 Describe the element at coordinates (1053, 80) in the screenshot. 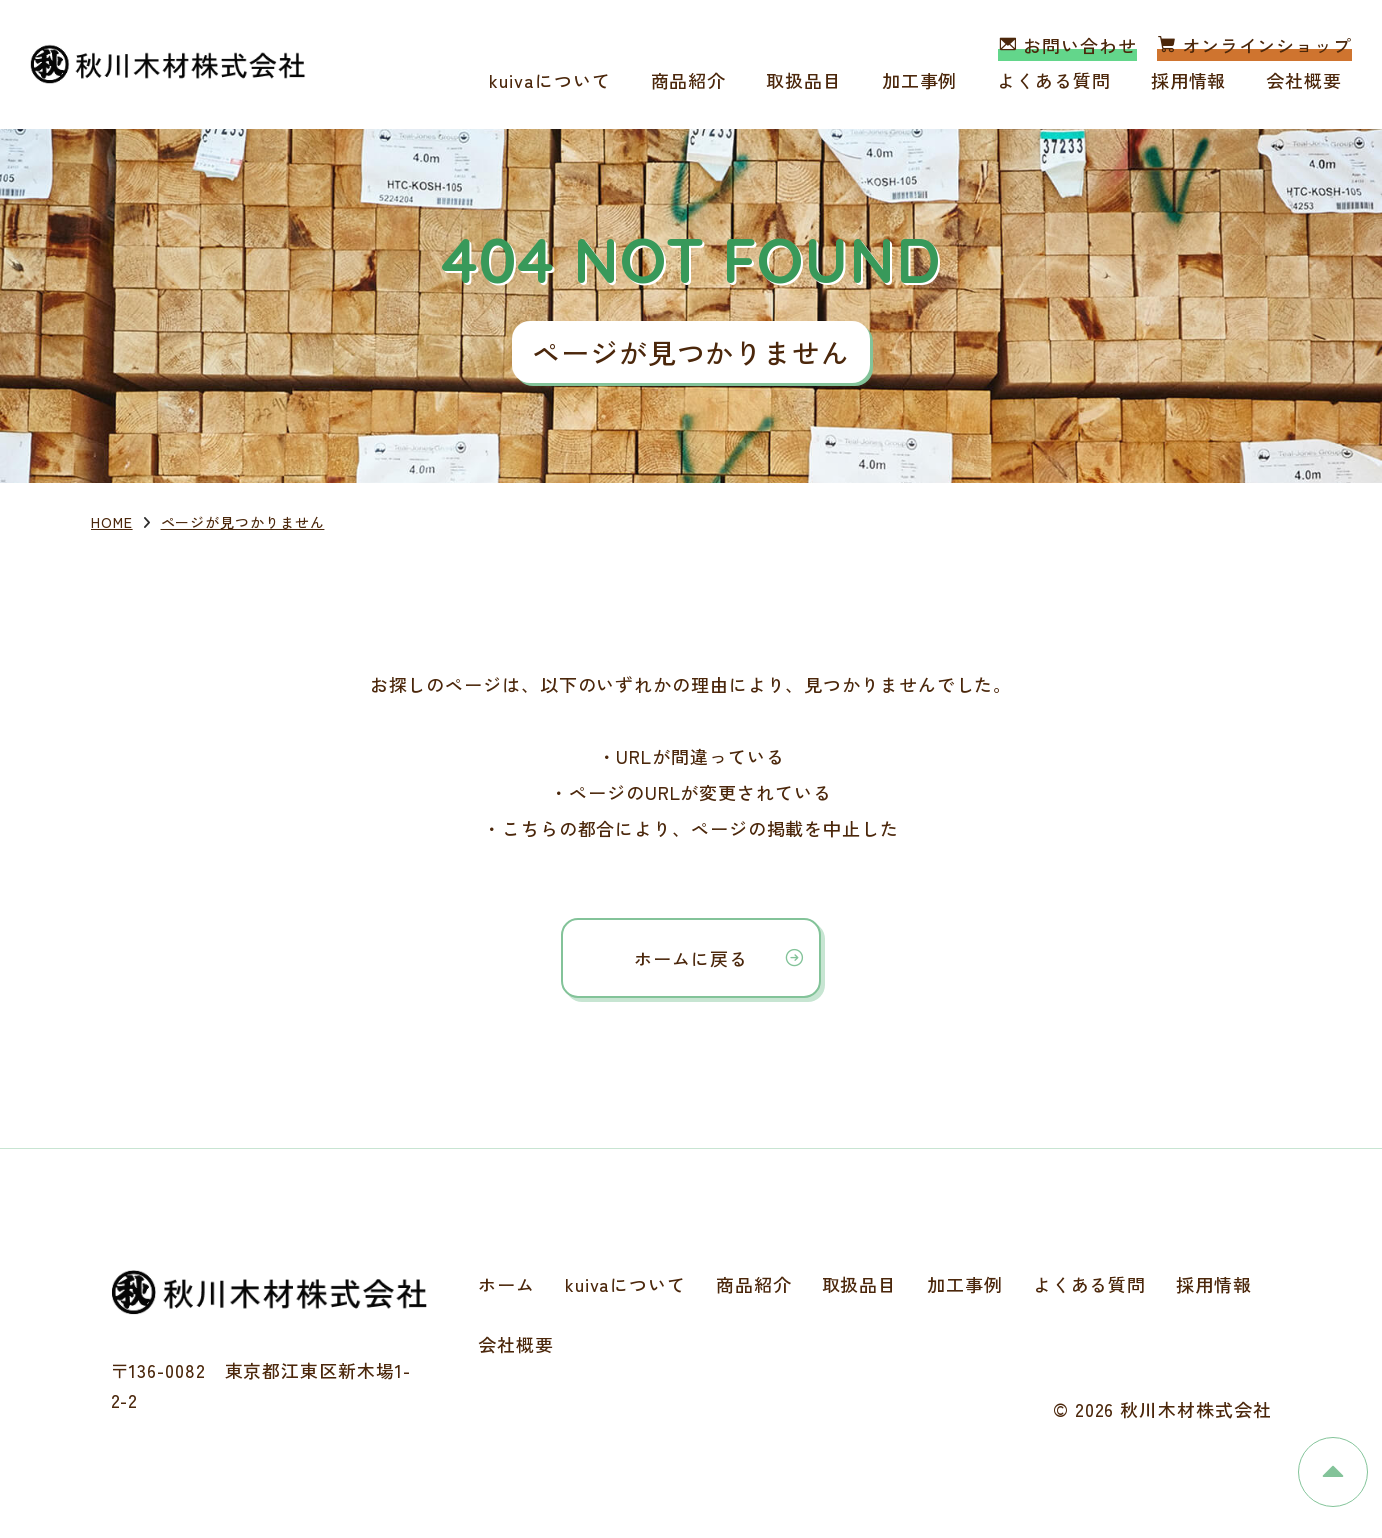

I see `よくある質問` at that location.